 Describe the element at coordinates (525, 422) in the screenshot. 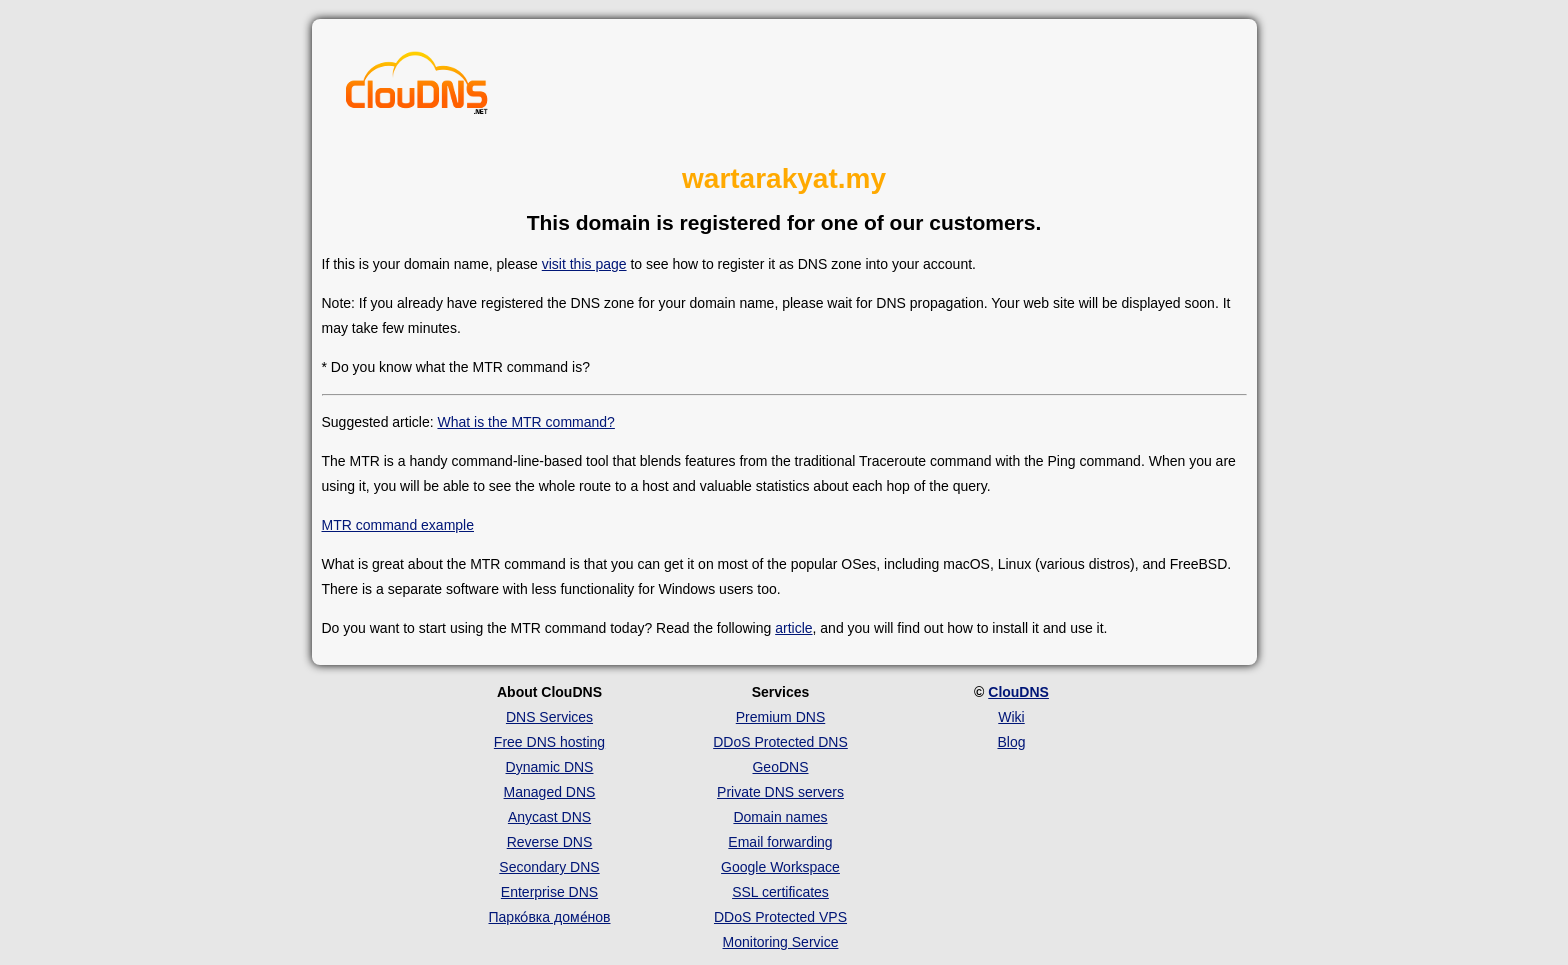

I see `What is the MTR command?` at that location.